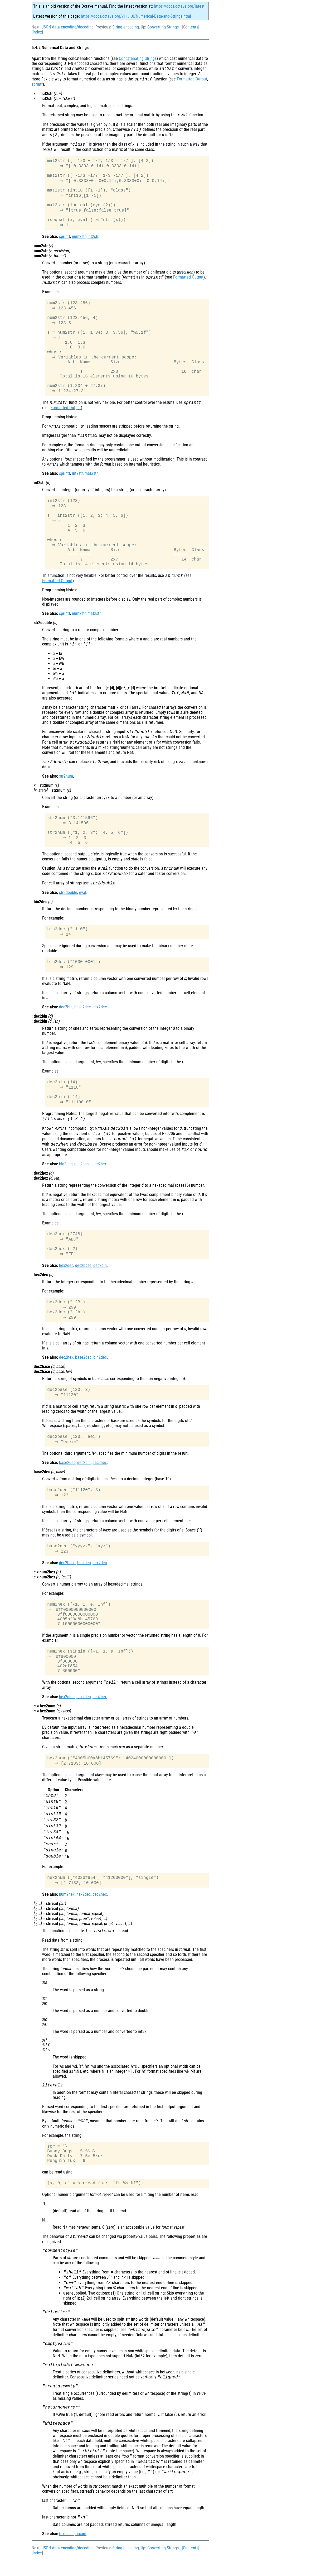  I want to click on hex2num, so click(67, 1712).